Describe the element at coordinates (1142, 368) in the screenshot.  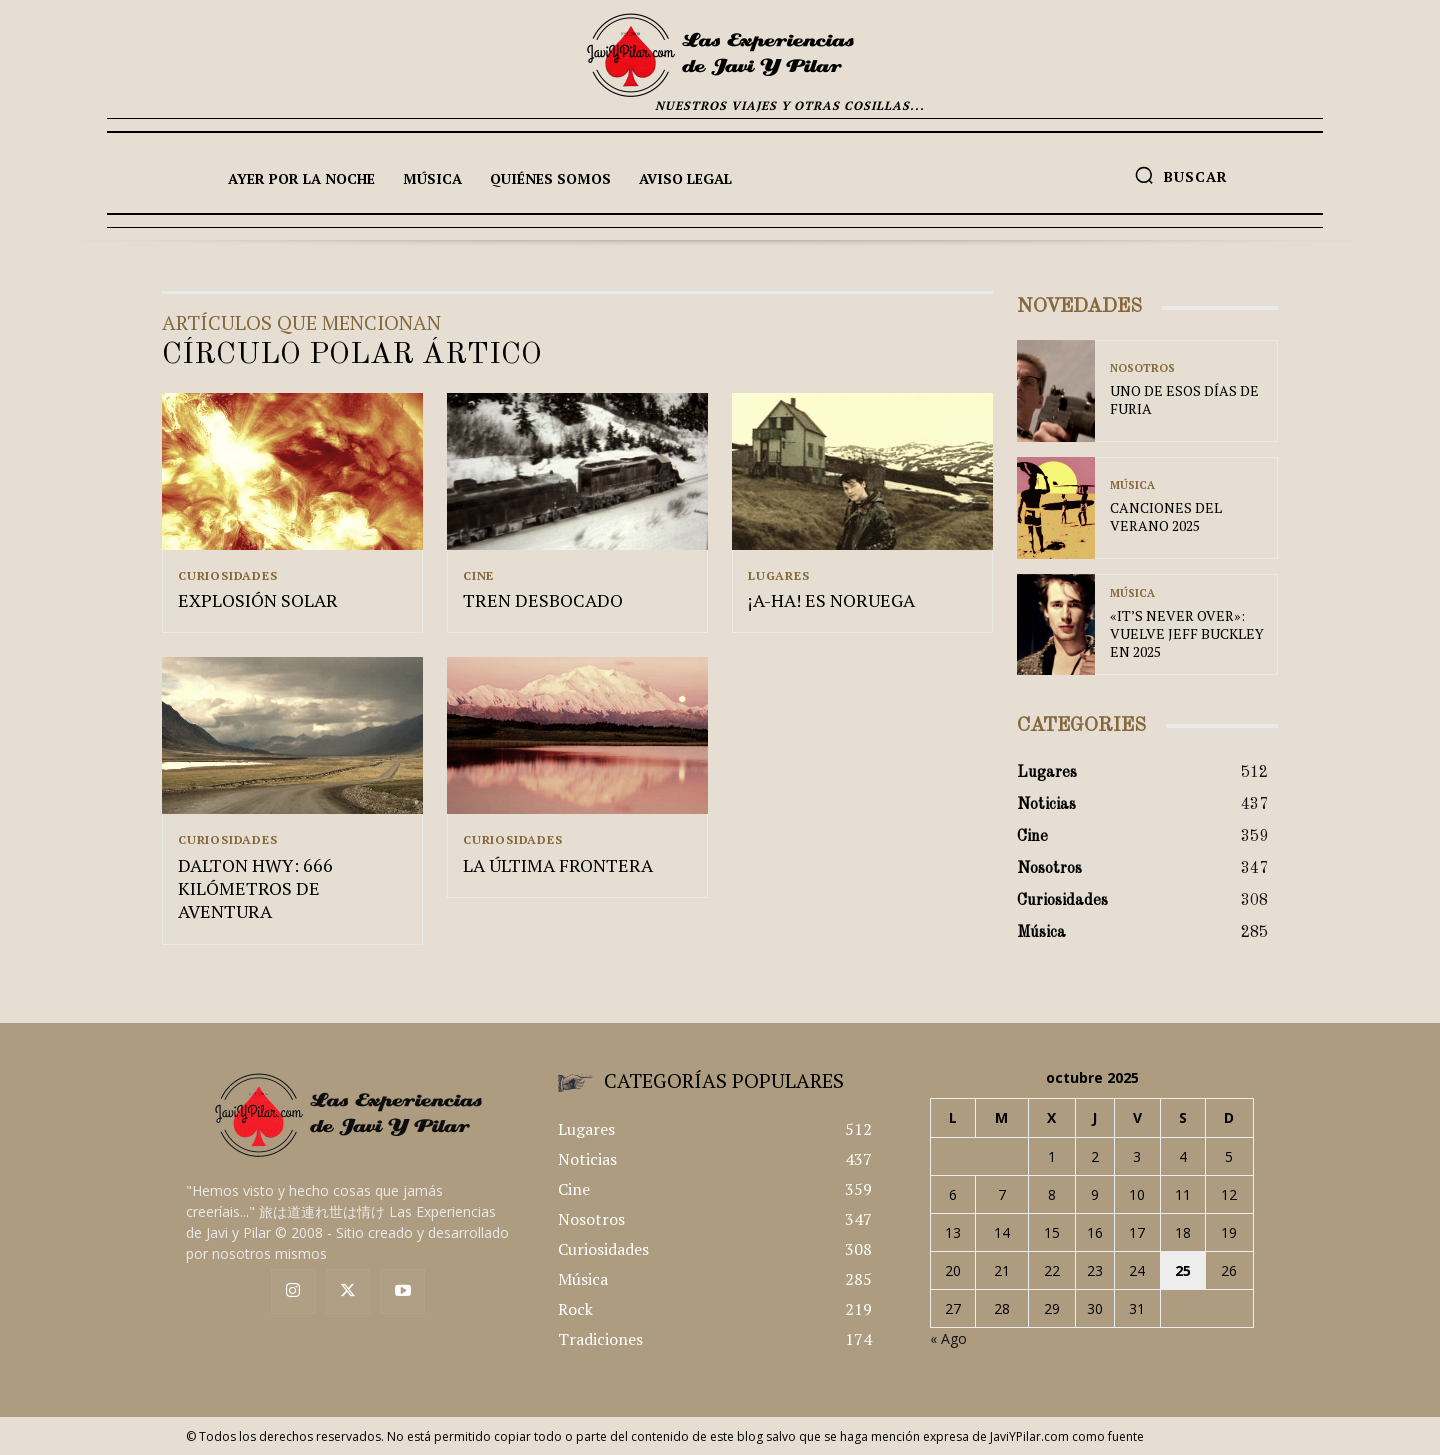
I see `Nosotros` at that location.